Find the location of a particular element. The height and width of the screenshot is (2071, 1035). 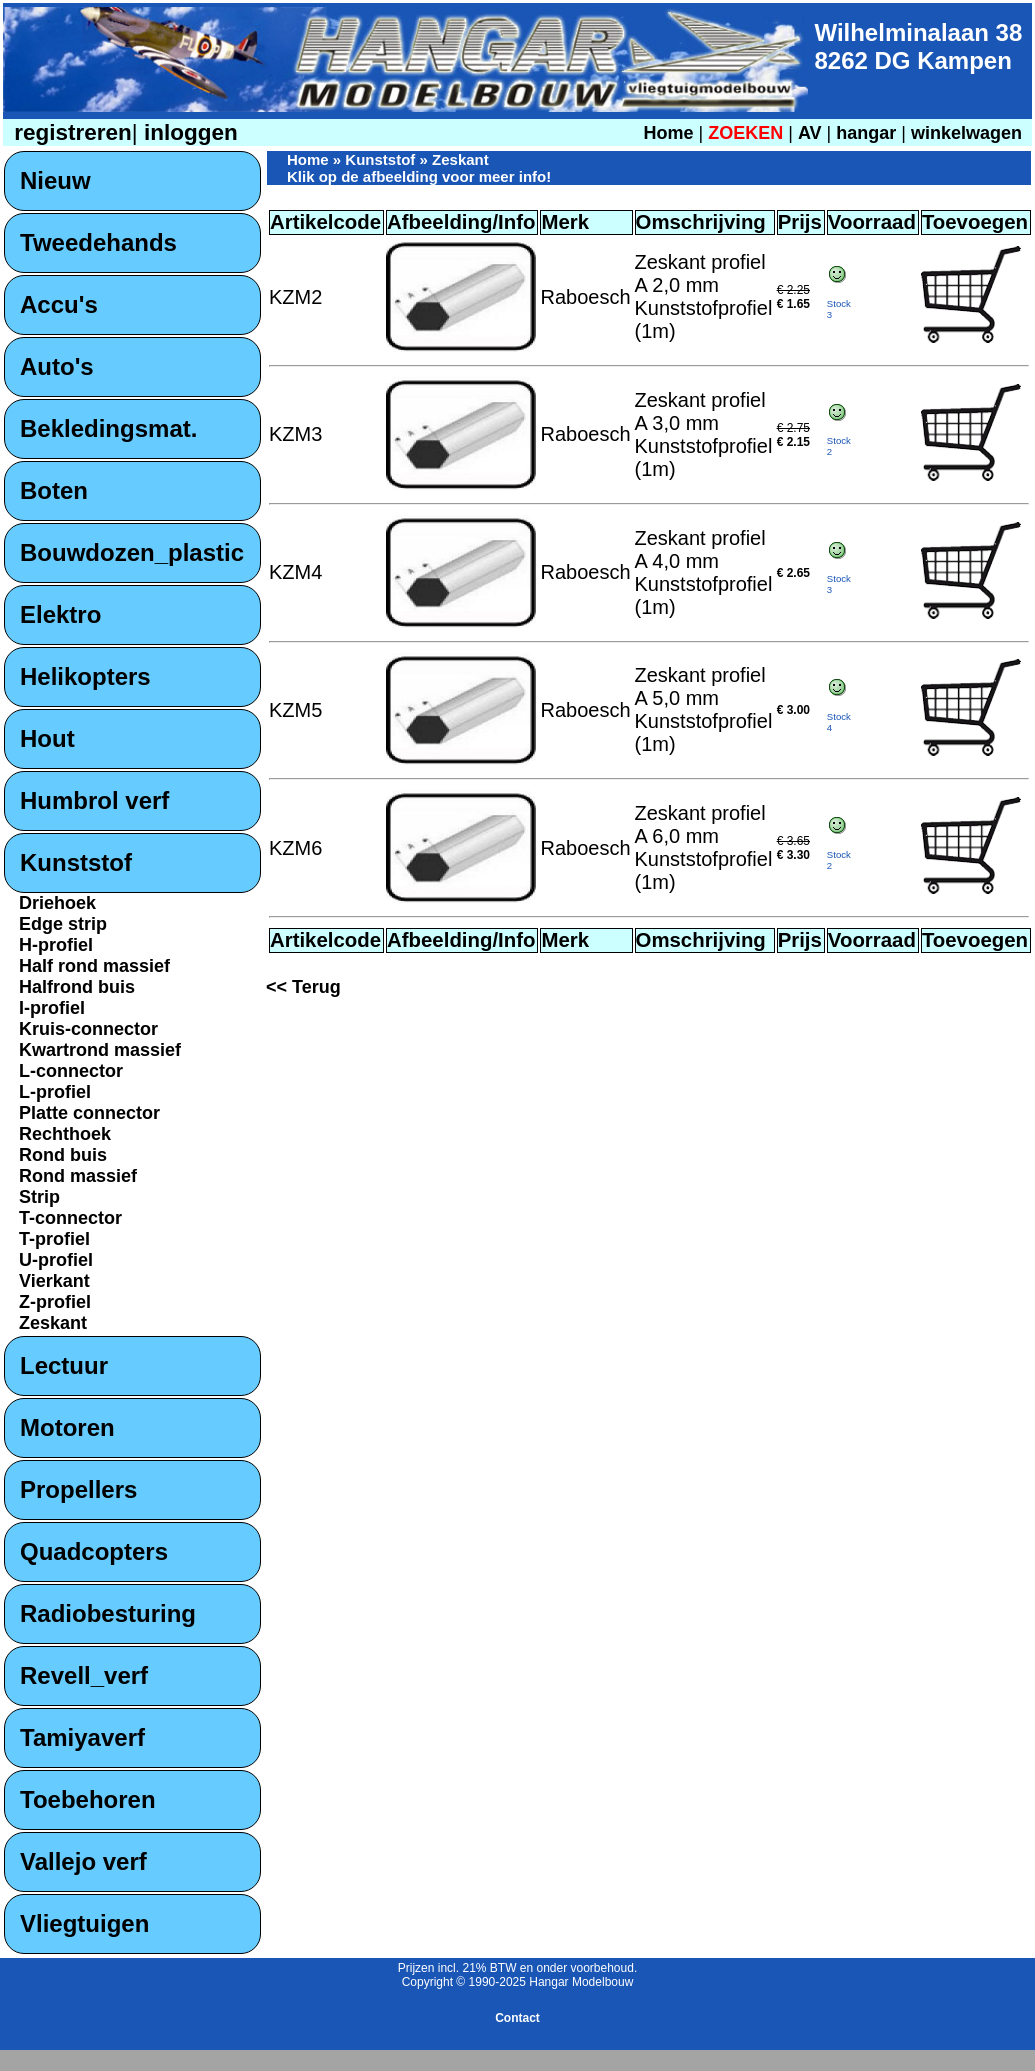

Humbrol verf is located at coordinates (94, 800).